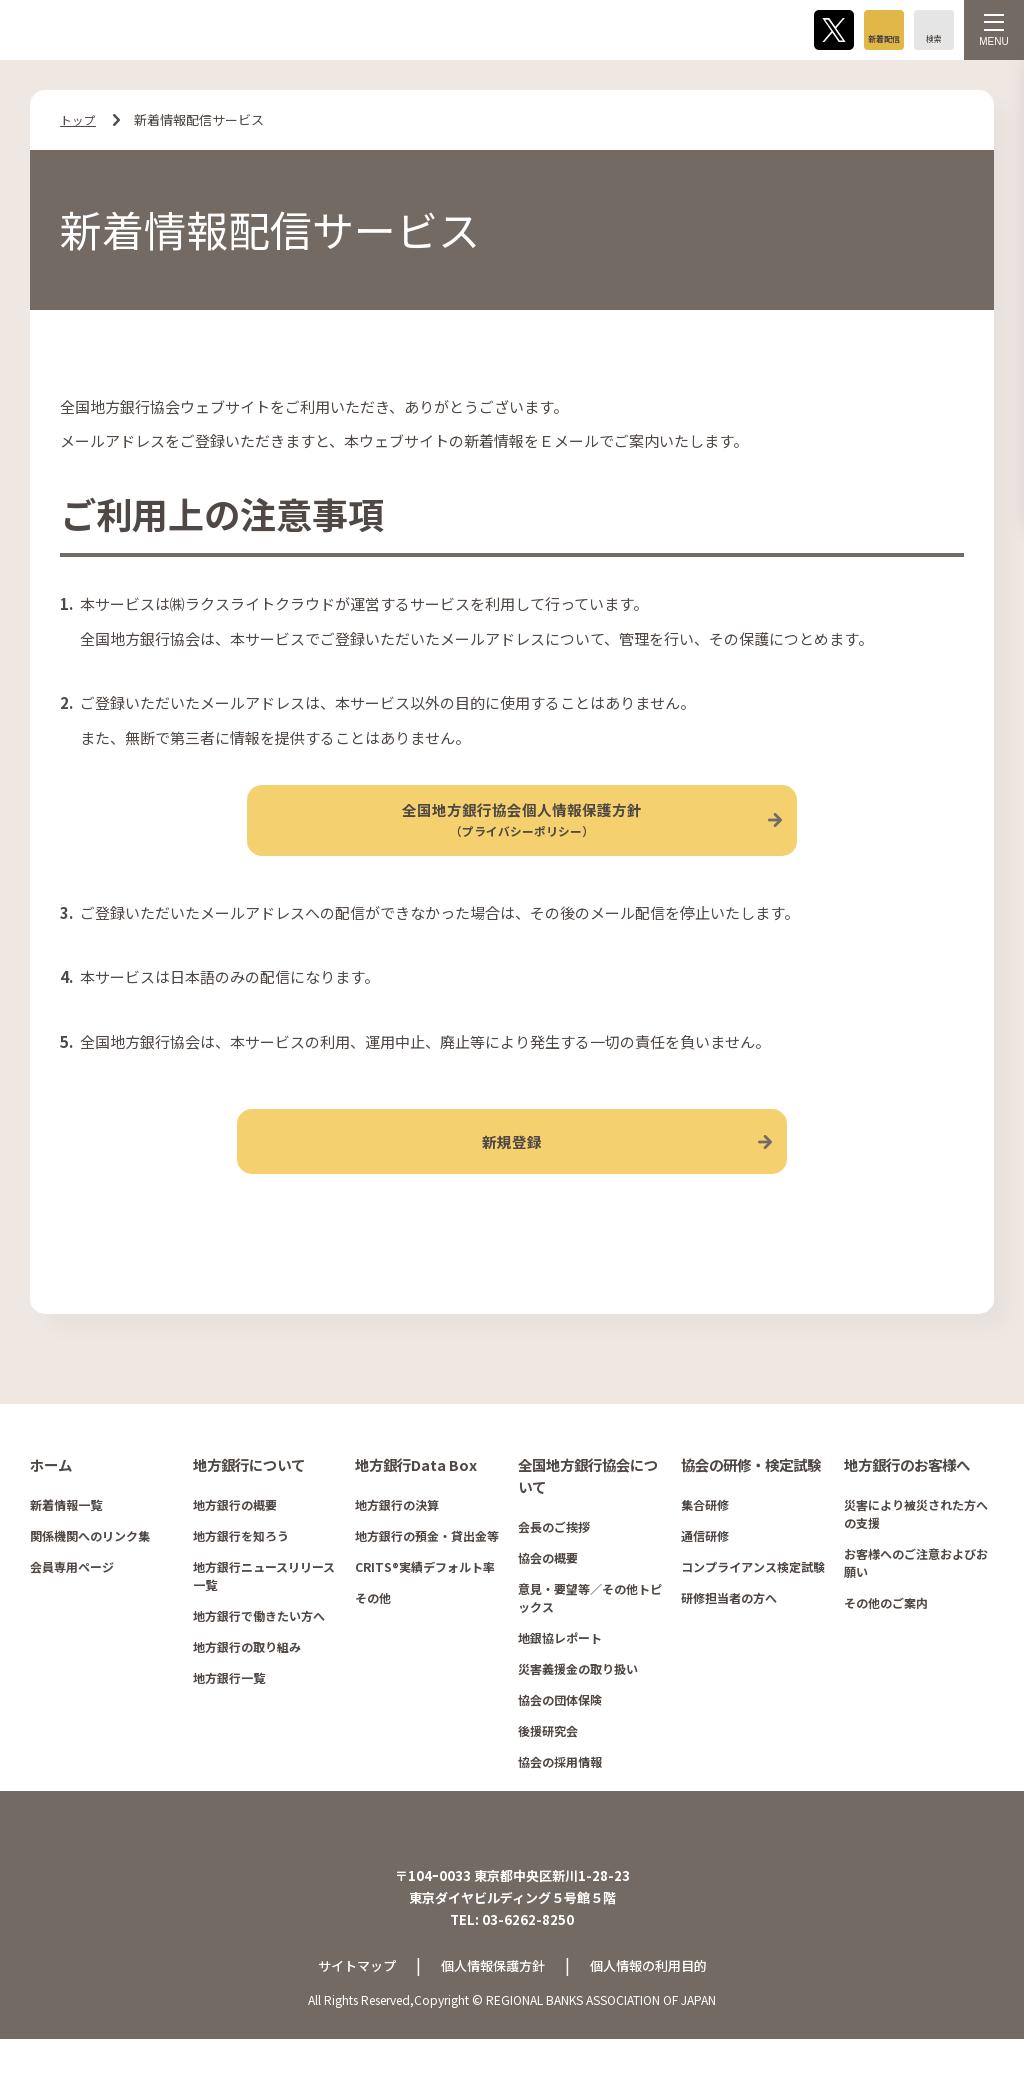  What do you see at coordinates (560, 1668) in the screenshot?
I see `地銀協レポート` at bounding box center [560, 1668].